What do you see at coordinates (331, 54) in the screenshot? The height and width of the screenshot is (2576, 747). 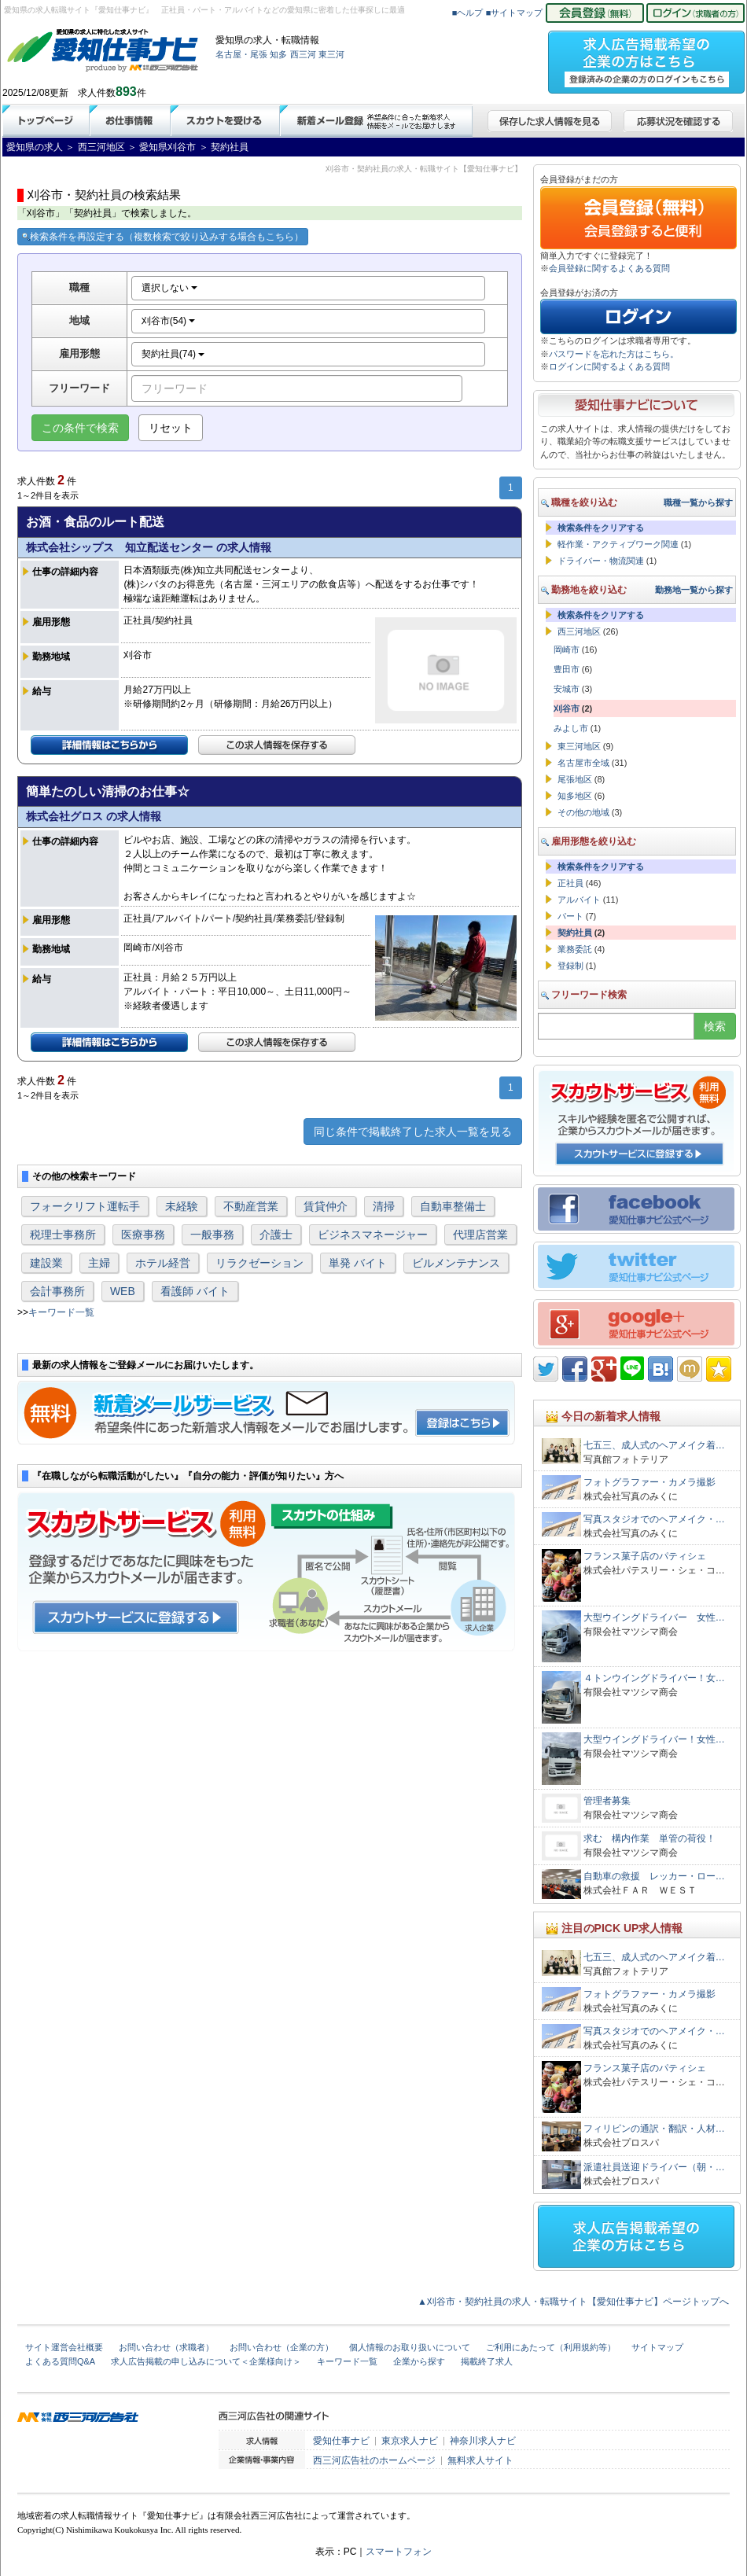 I see `東三河` at bounding box center [331, 54].